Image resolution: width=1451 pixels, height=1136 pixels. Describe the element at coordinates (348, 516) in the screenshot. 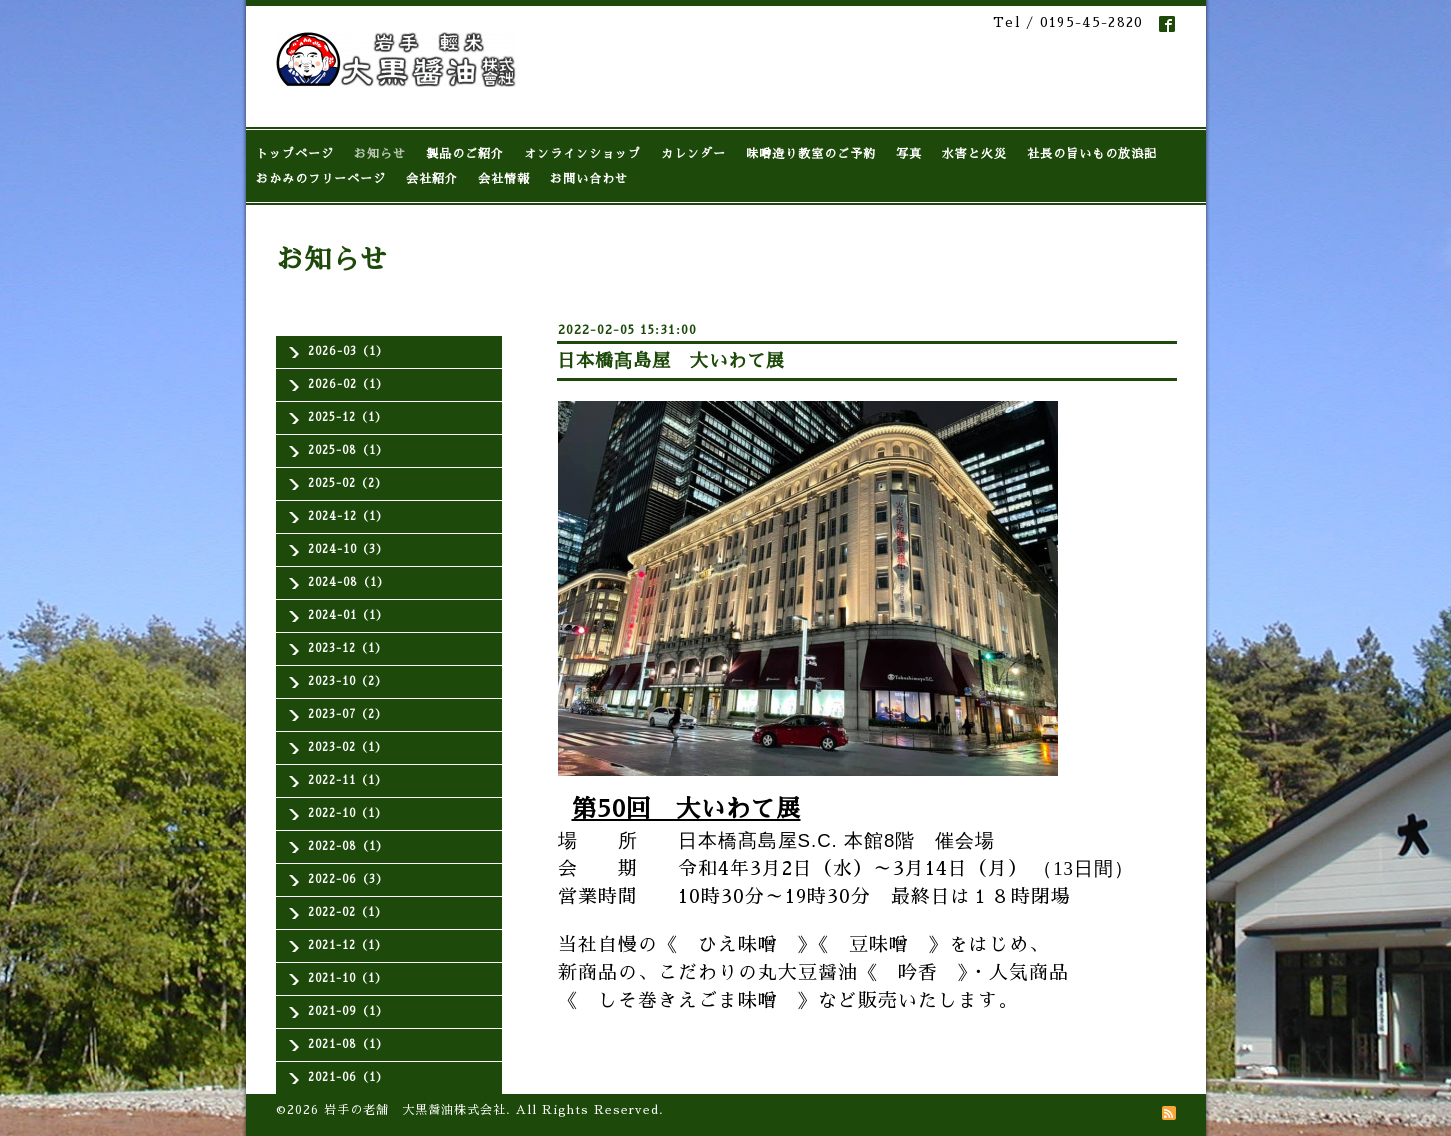

I see `2024-12（1）` at that location.